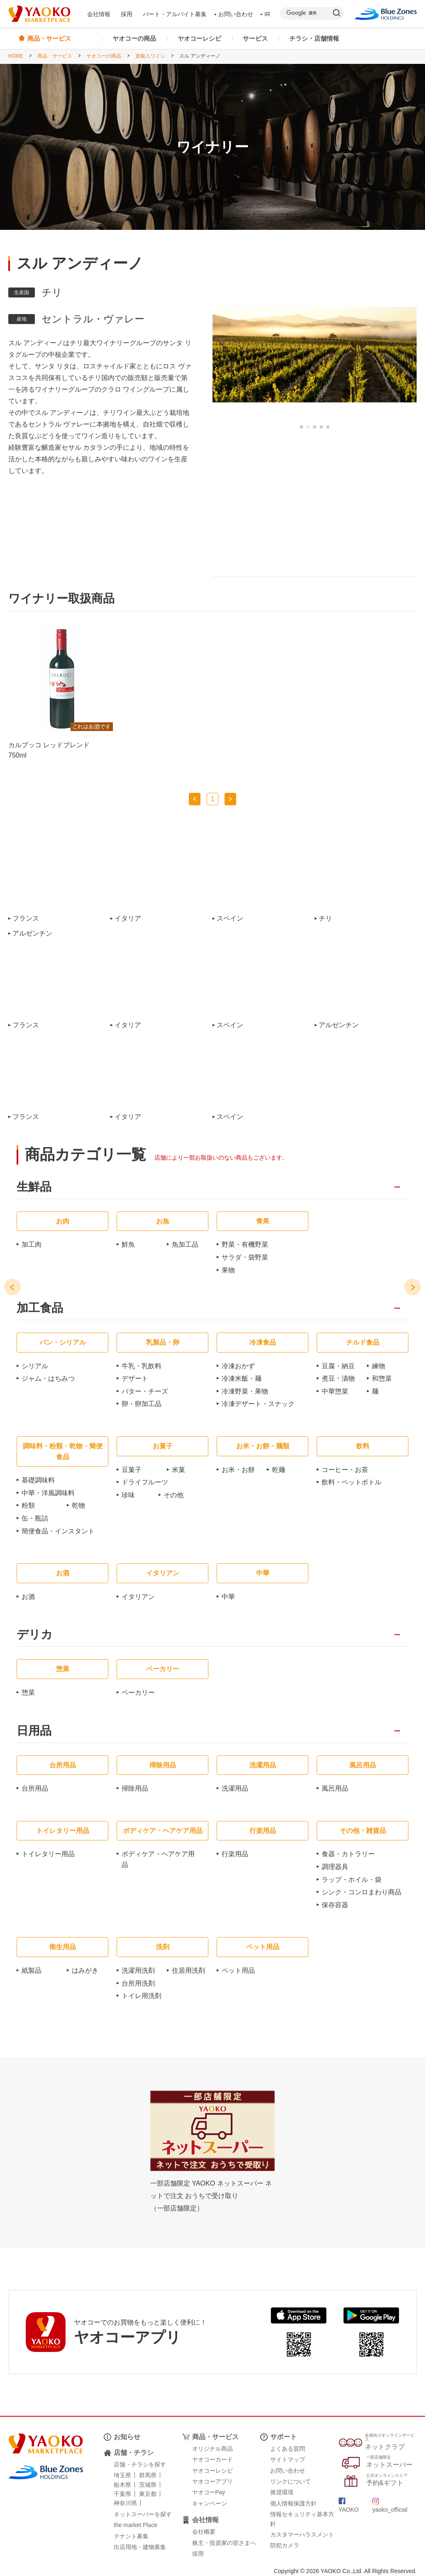 Image resolution: width=425 pixels, height=2576 pixels. I want to click on 果物, so click(228, 1270).